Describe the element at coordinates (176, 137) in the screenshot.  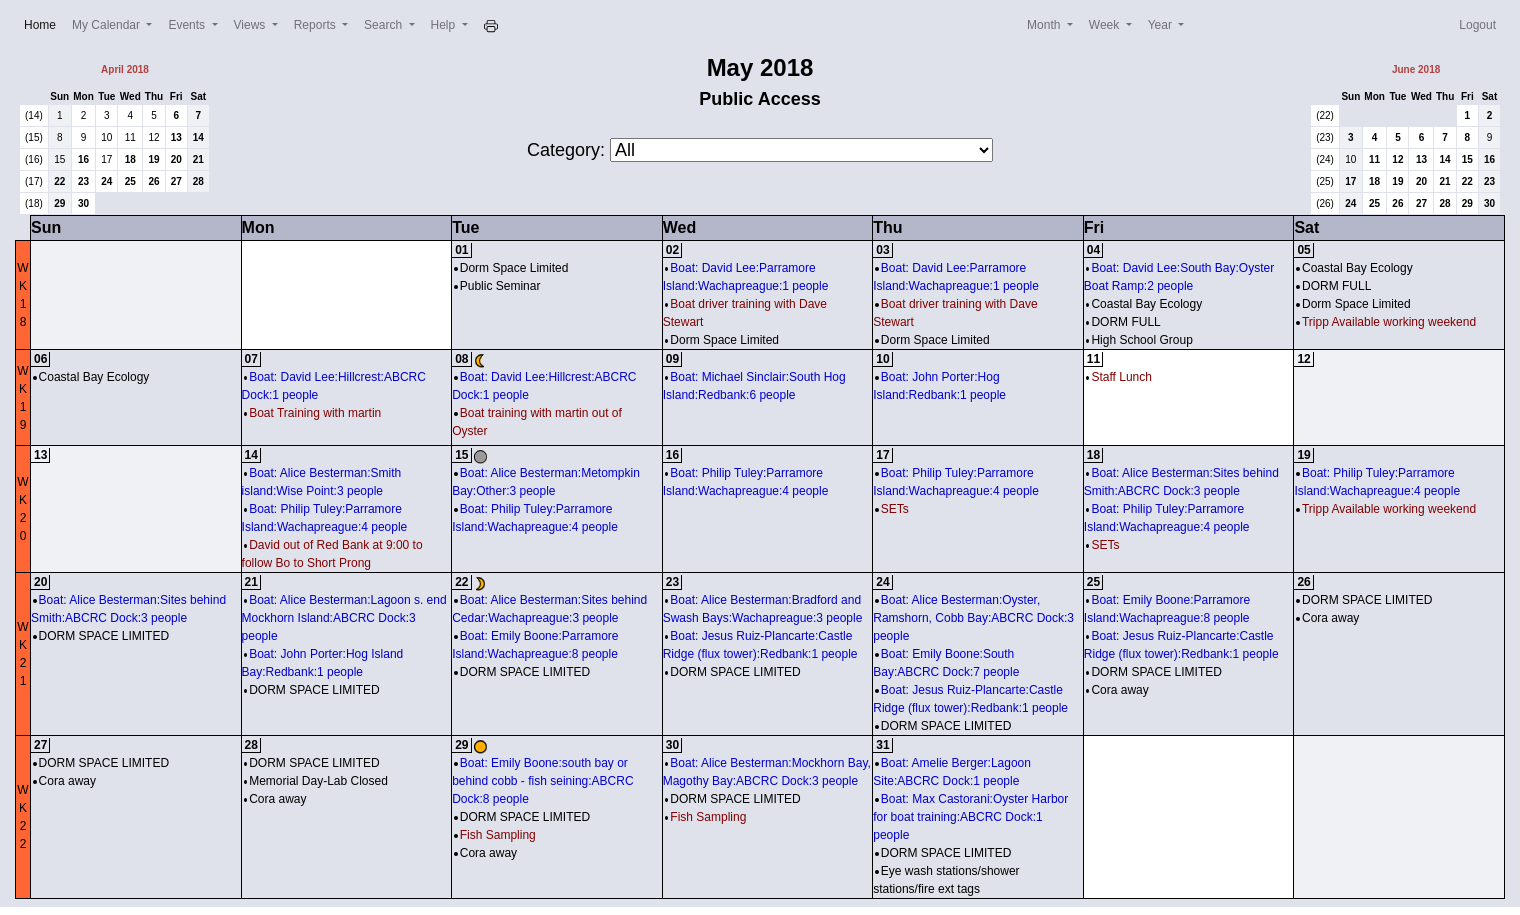
I see `13` at that location.